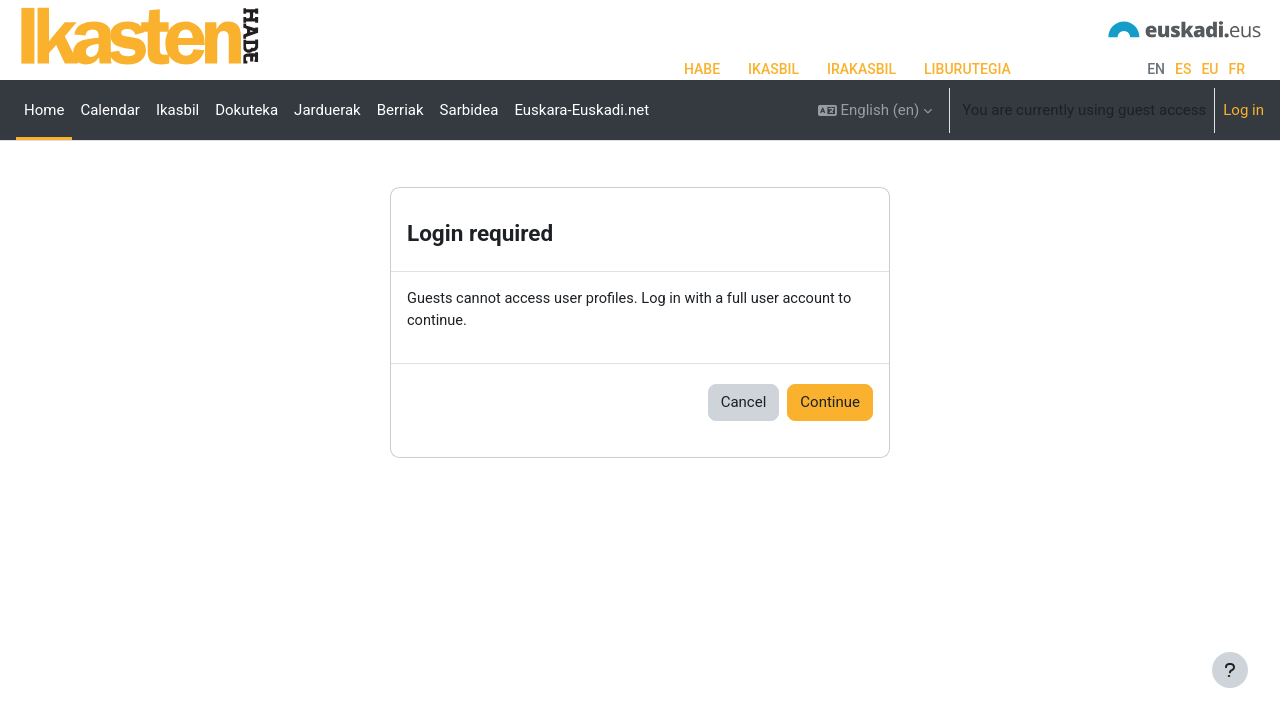 The height and width of the screenshot is (720, 1280). I want to click on eu, so click(1209, 69).